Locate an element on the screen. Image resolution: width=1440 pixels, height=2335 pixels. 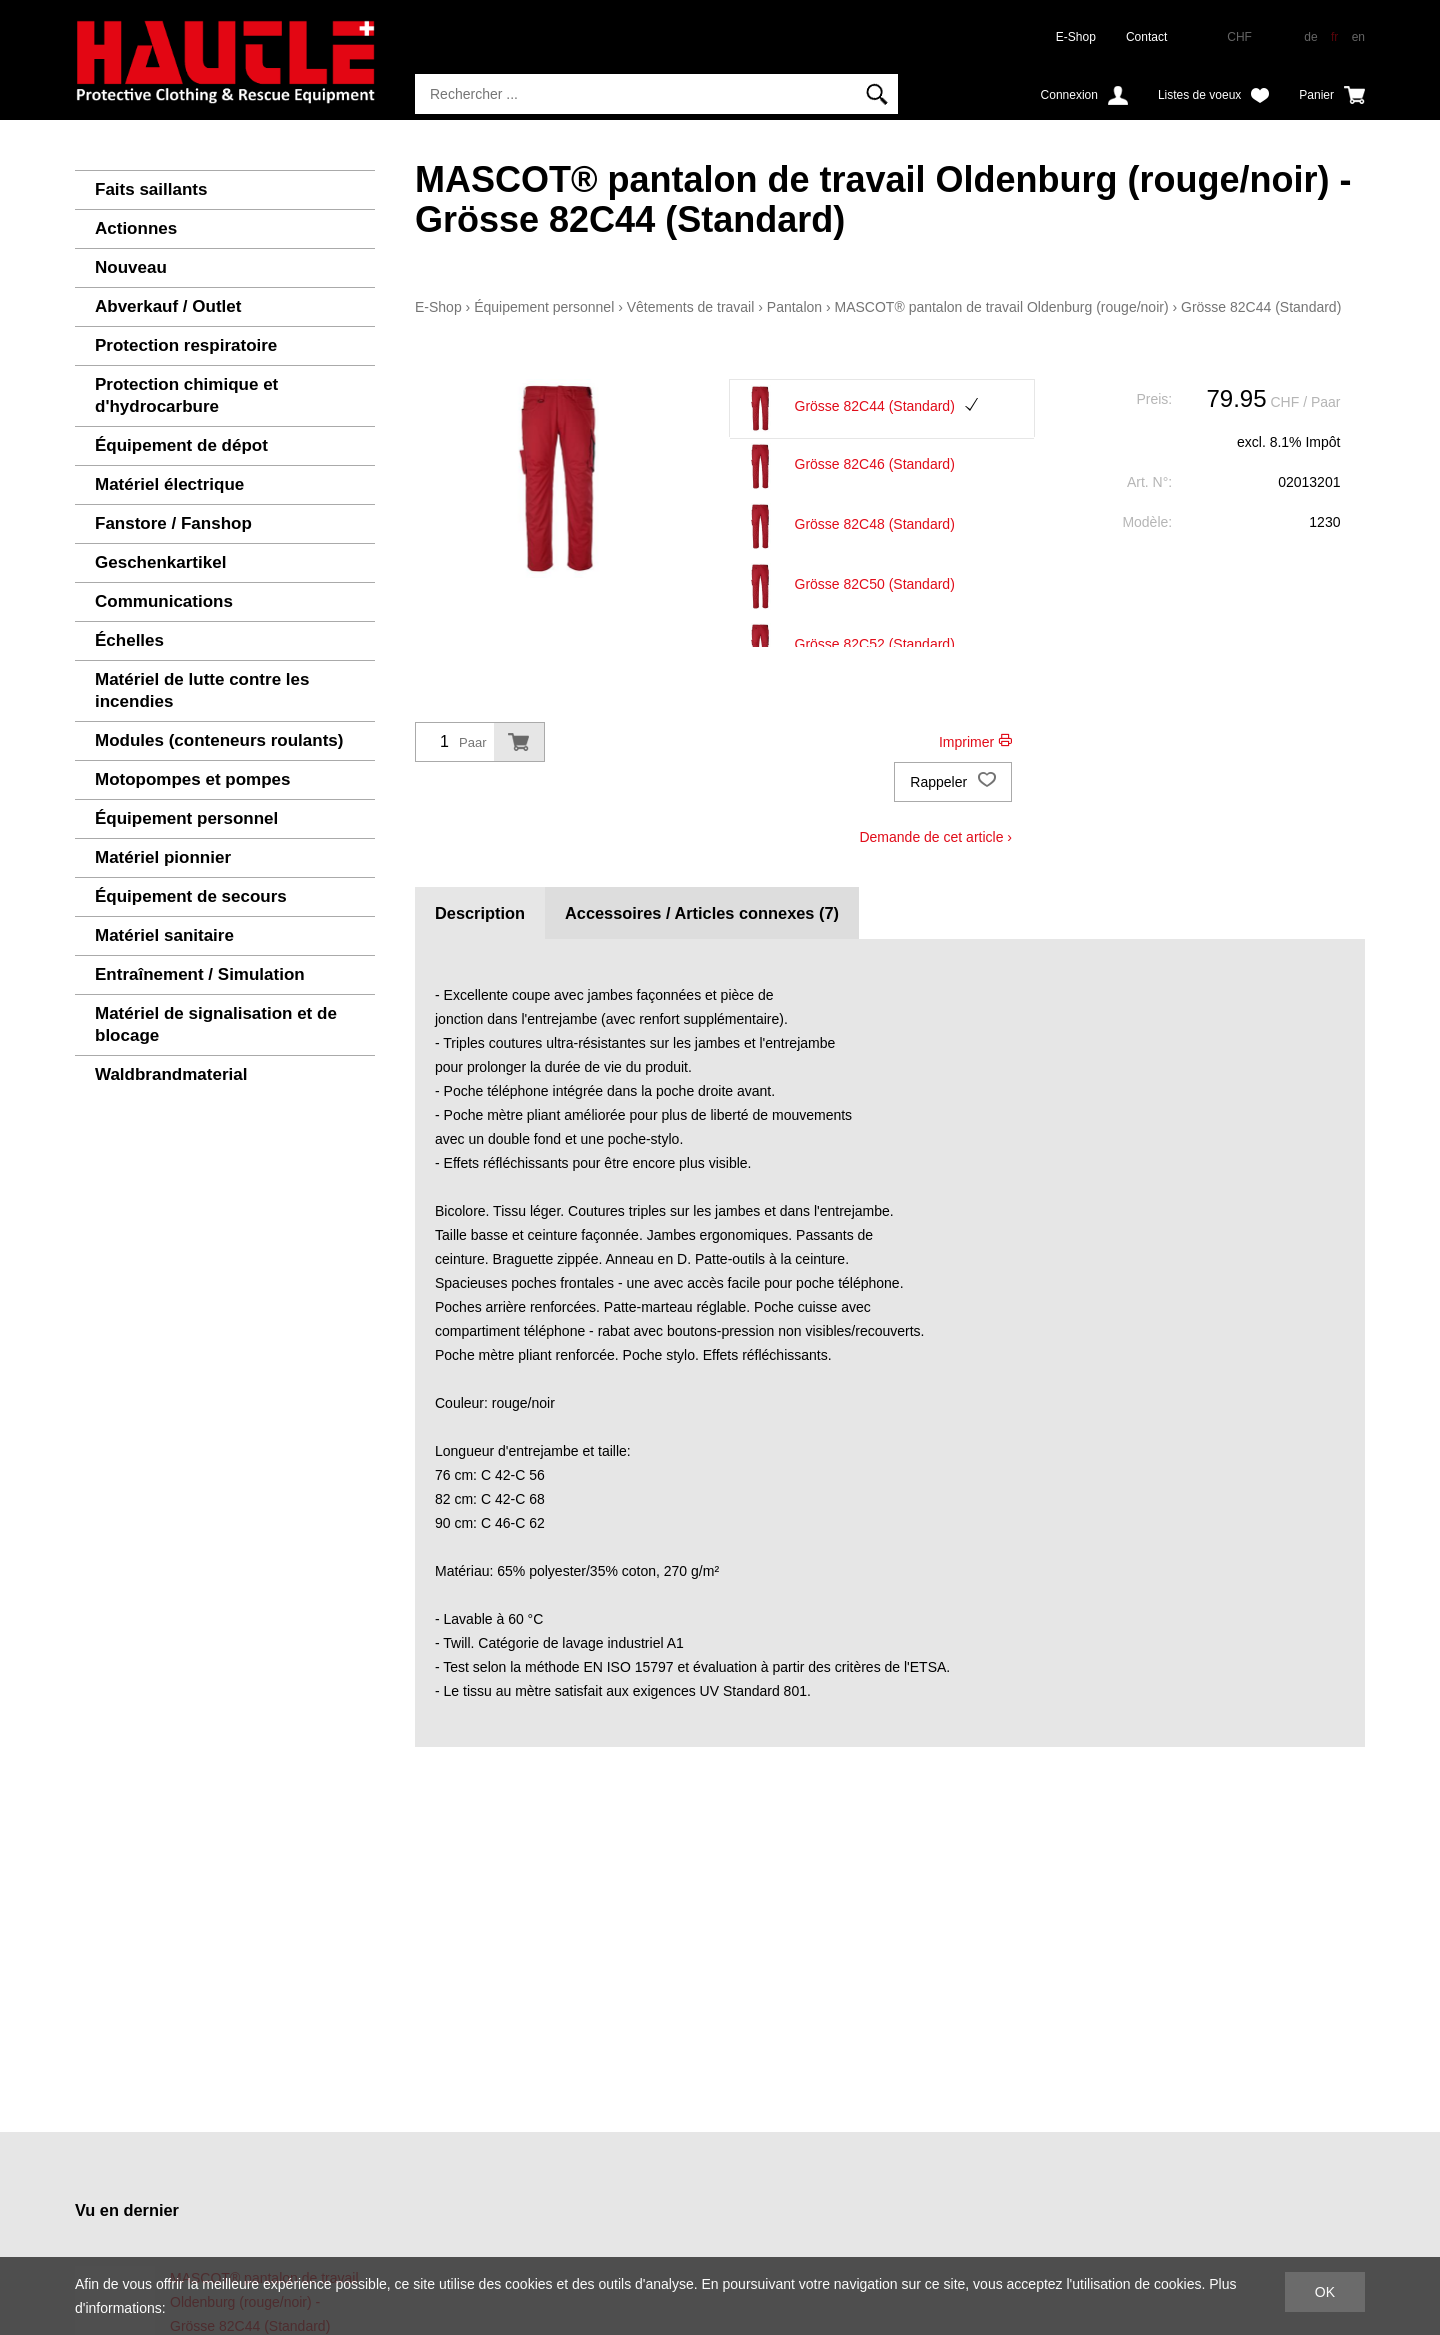
Modules (conteneurs roulants) is located at coordinates (219, 740).